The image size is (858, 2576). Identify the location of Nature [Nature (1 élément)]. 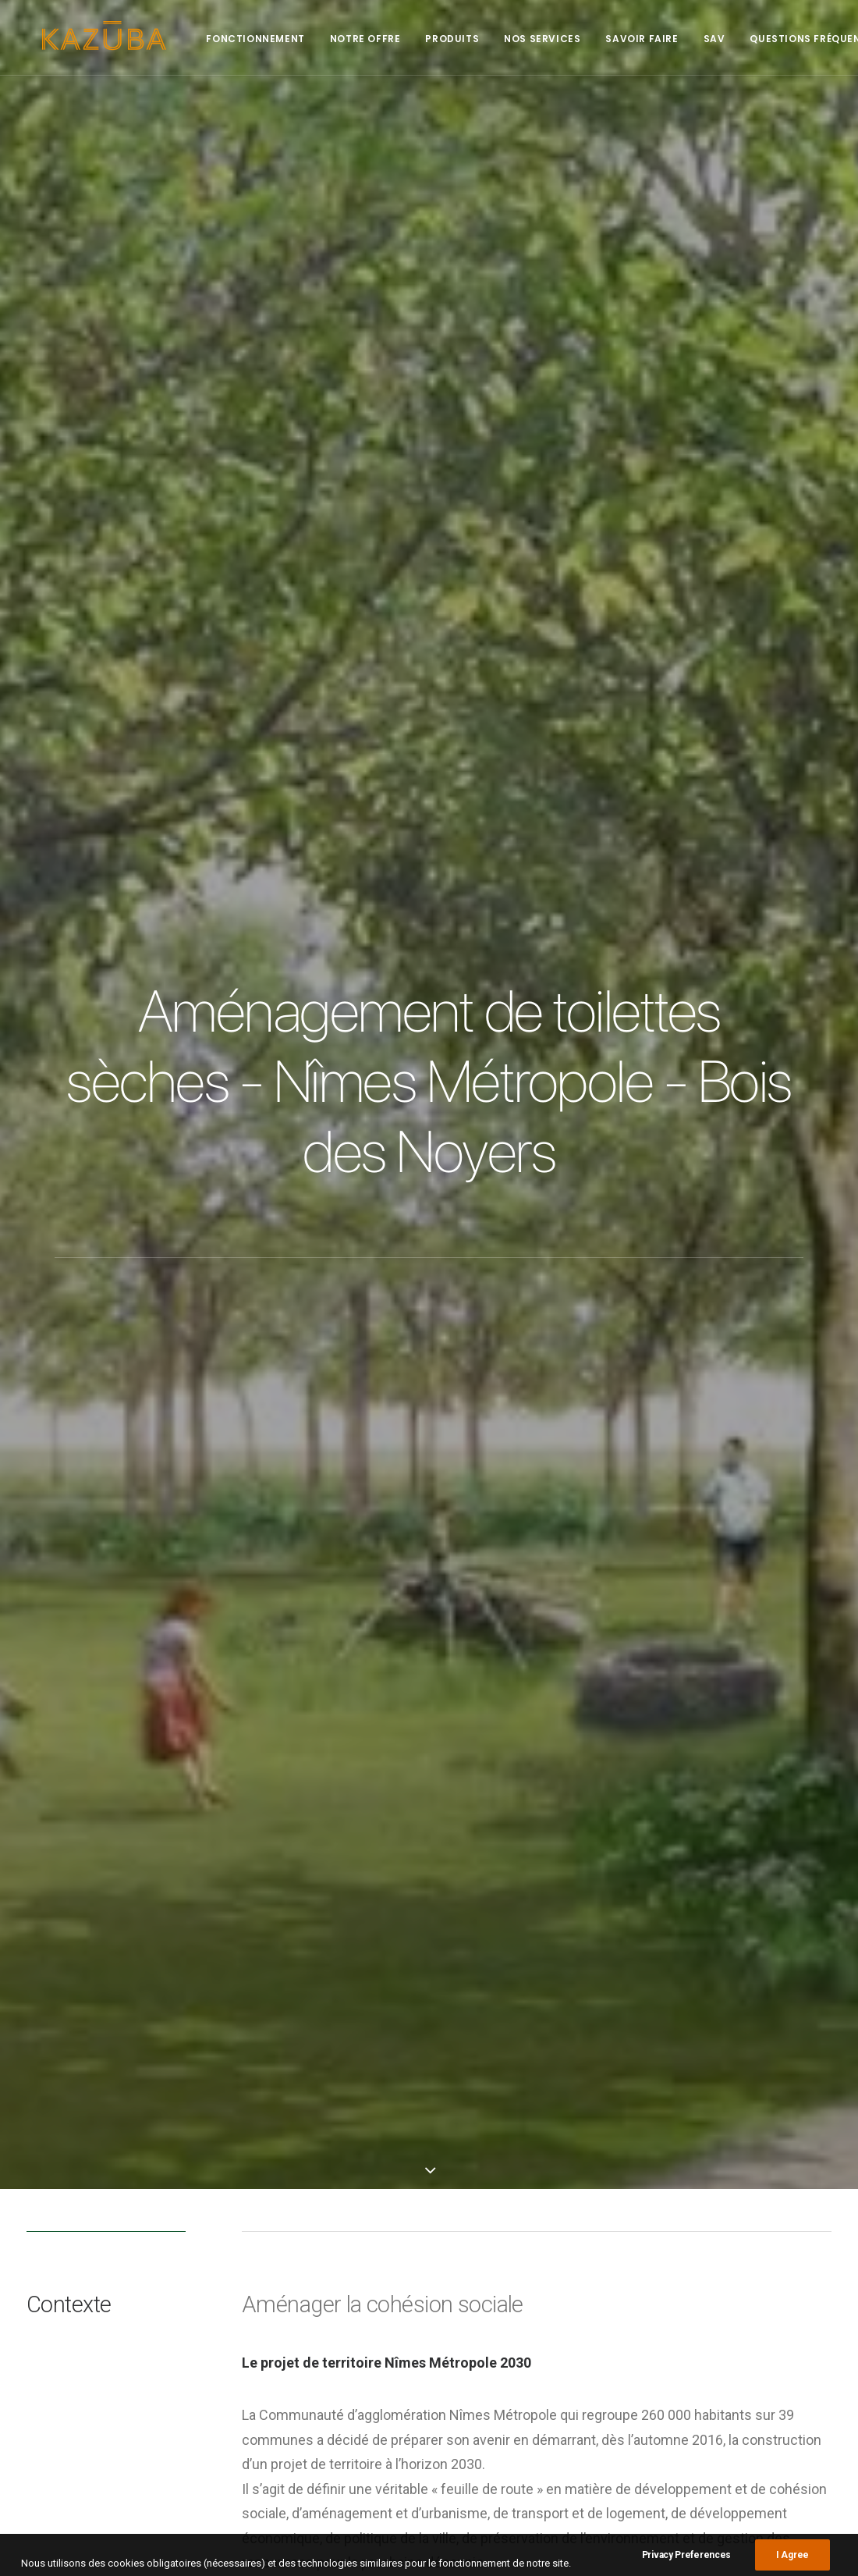
(757, 2272).